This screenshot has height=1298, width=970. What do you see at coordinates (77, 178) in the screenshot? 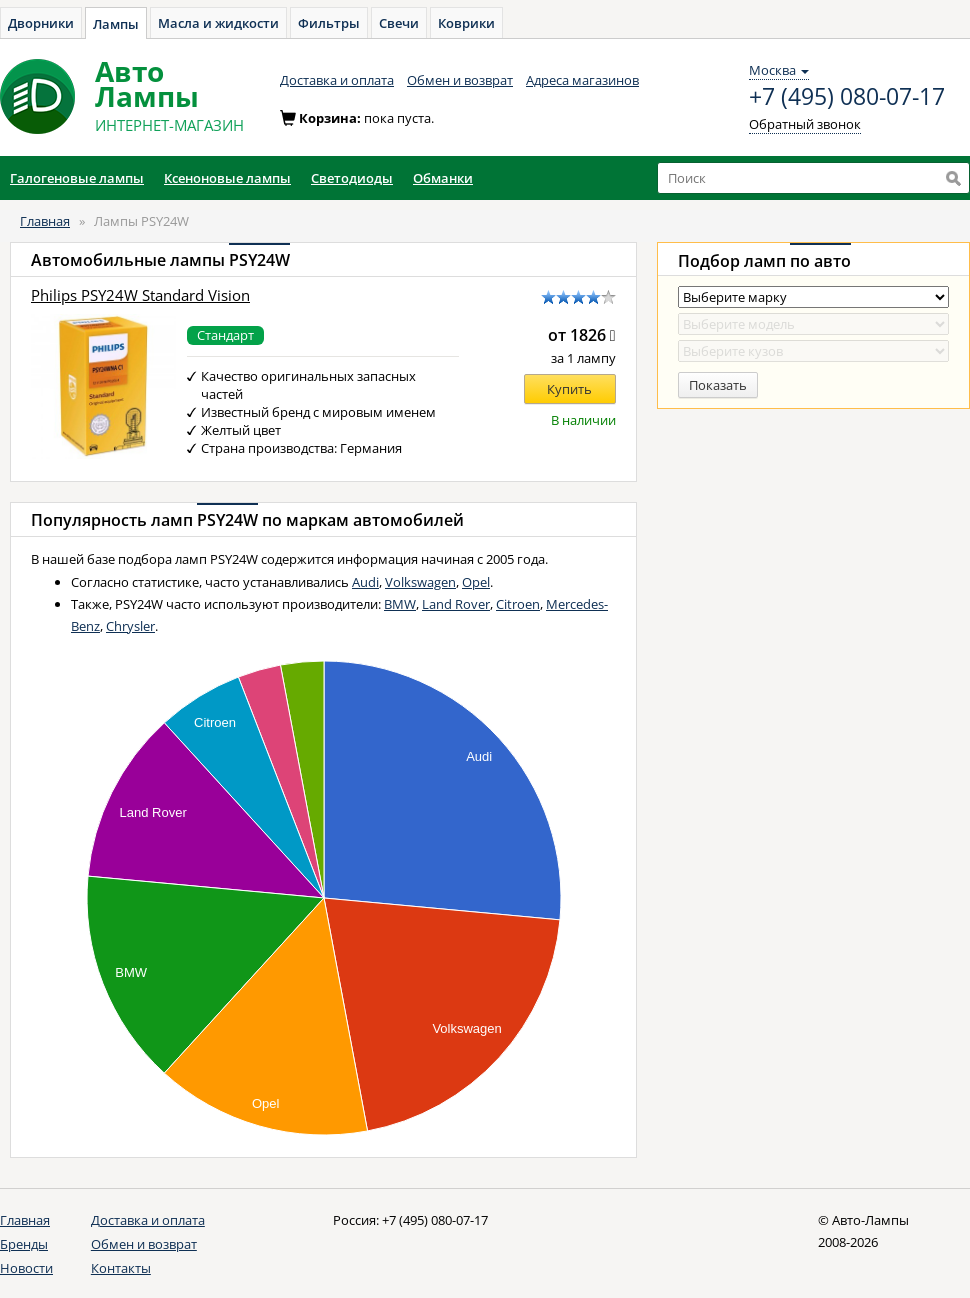
I see `Галогеновые лампы [button]` at bounding box center [77, 178].